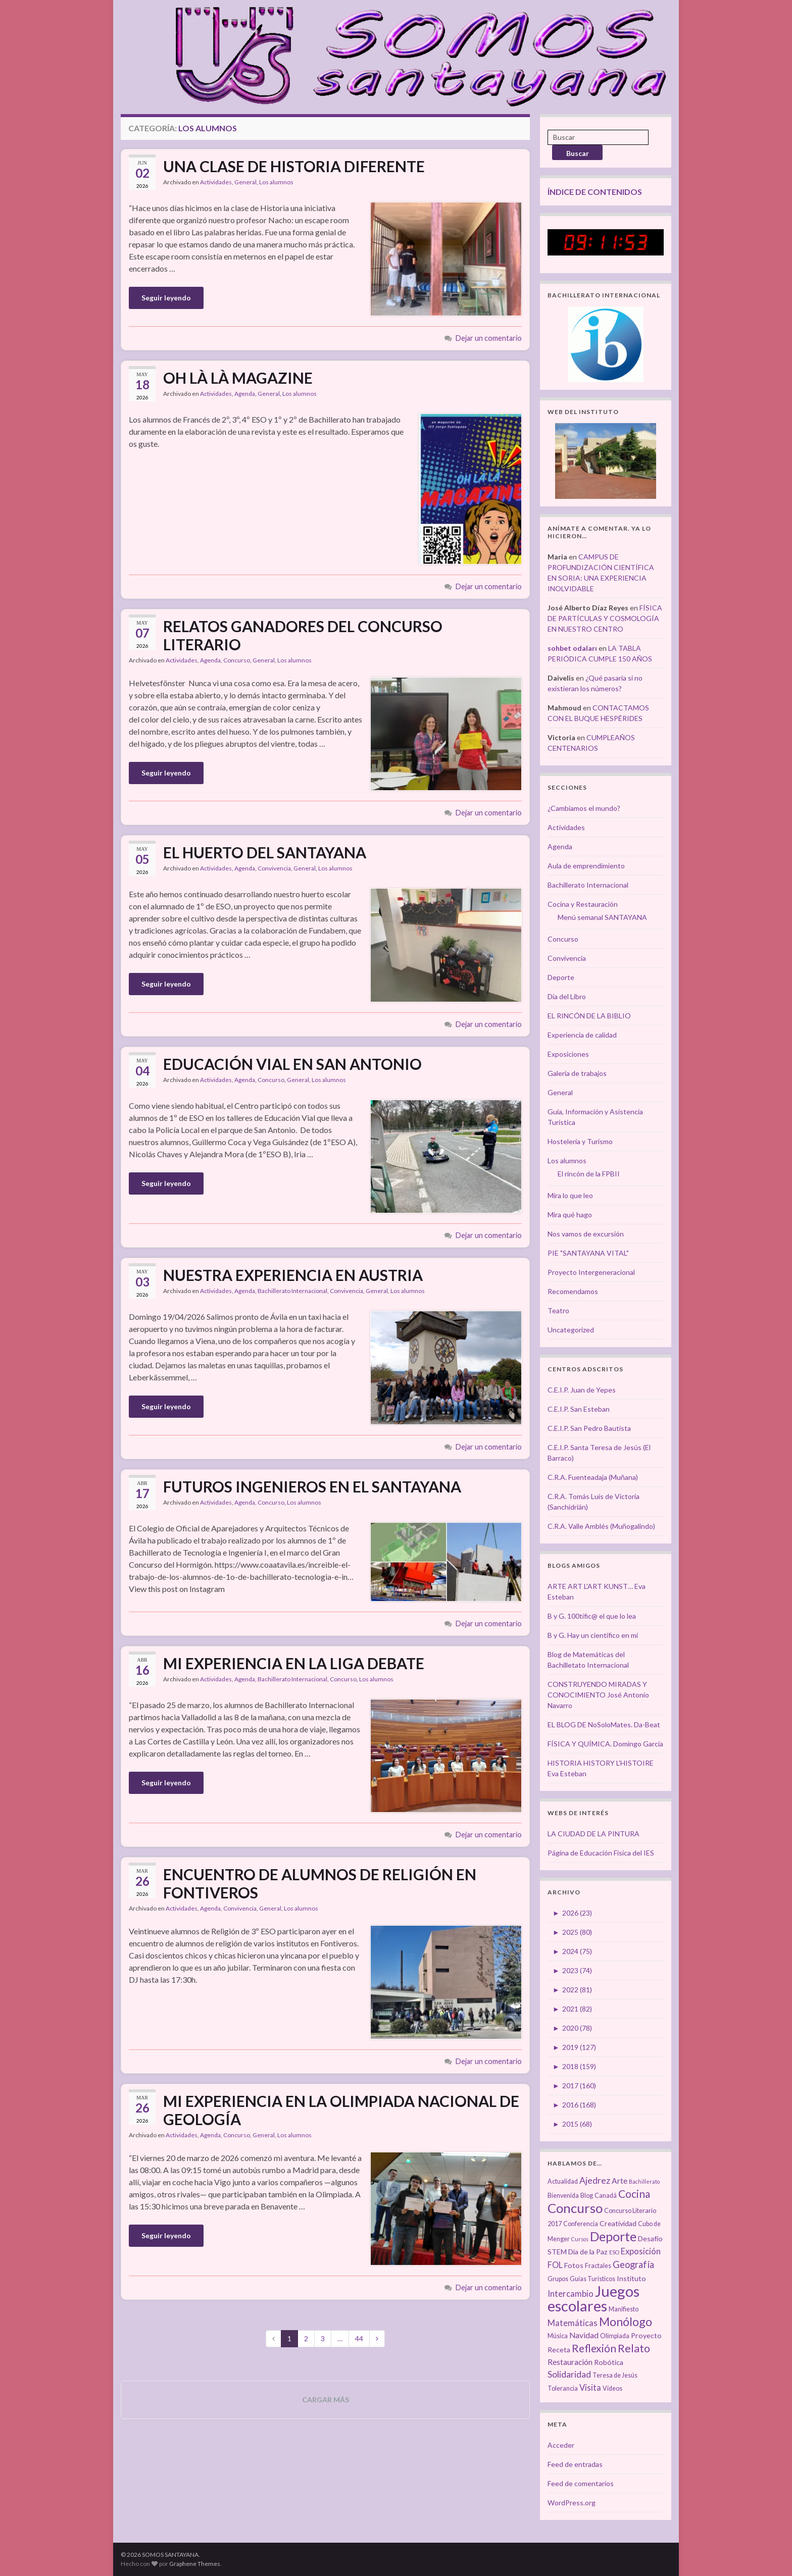 The image size is (792, 2576). What do you see at coordinates (555, 2265) in the screenshot?
I see `FOL [FOL (6 elementos)]` at bounding box center [555, 2265].